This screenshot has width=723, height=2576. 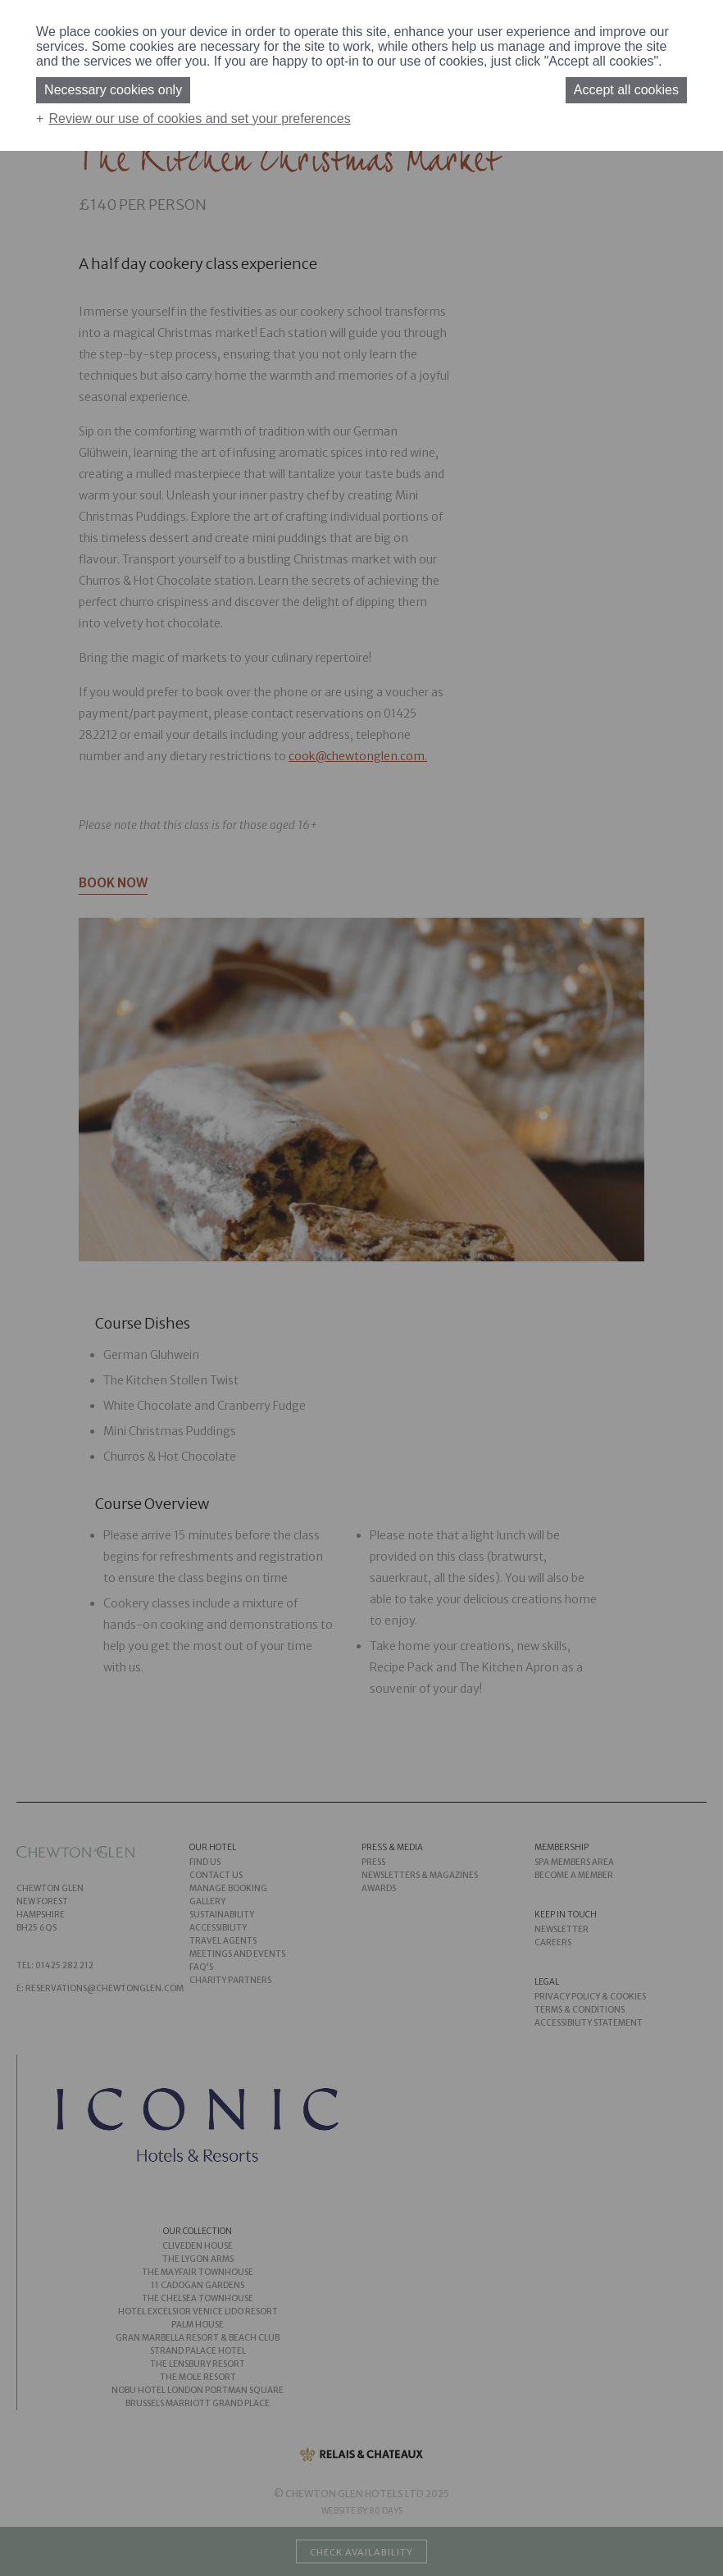 What do you see at coordinates (626, 90) in the screenshot?
I see `Accept all cookies [button]` at bounding box center [626, 90].